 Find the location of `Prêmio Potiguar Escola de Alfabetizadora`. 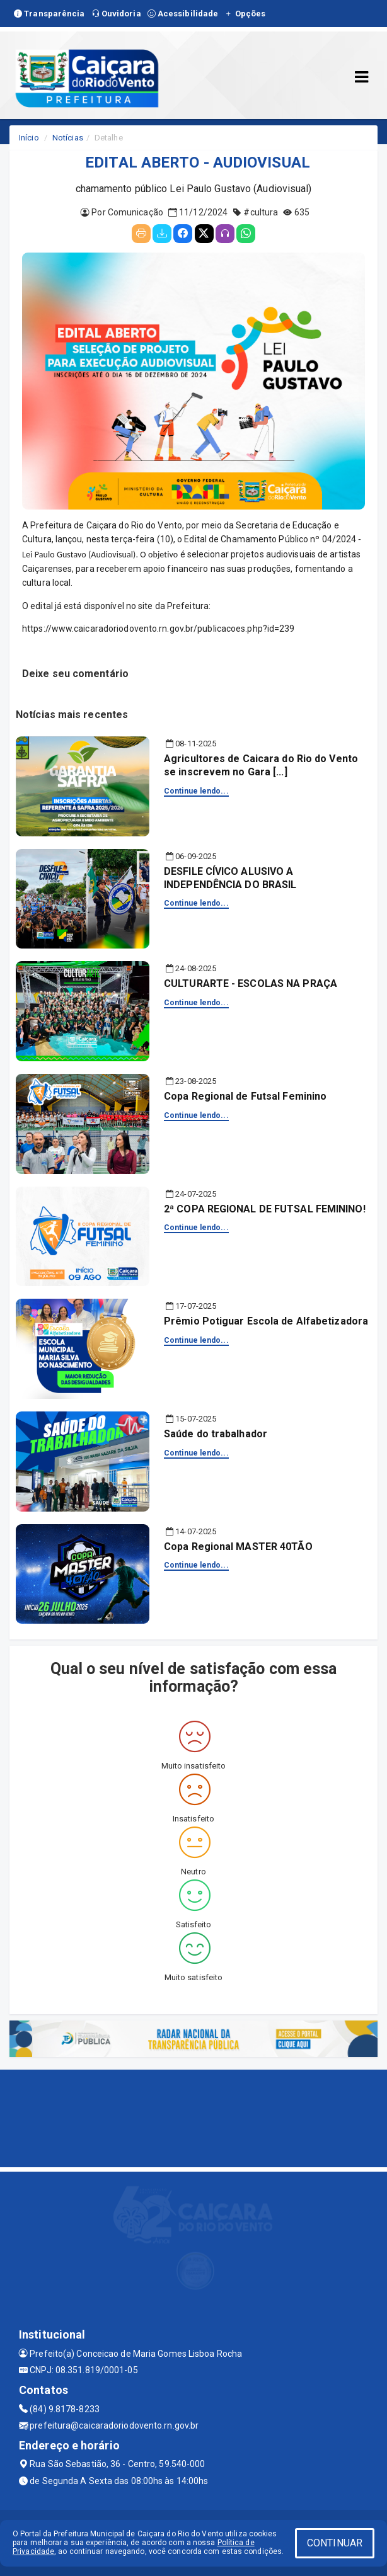

Prêmio Potiguar Escola de Alfabetizadora is located at coordinates (266, 1321).